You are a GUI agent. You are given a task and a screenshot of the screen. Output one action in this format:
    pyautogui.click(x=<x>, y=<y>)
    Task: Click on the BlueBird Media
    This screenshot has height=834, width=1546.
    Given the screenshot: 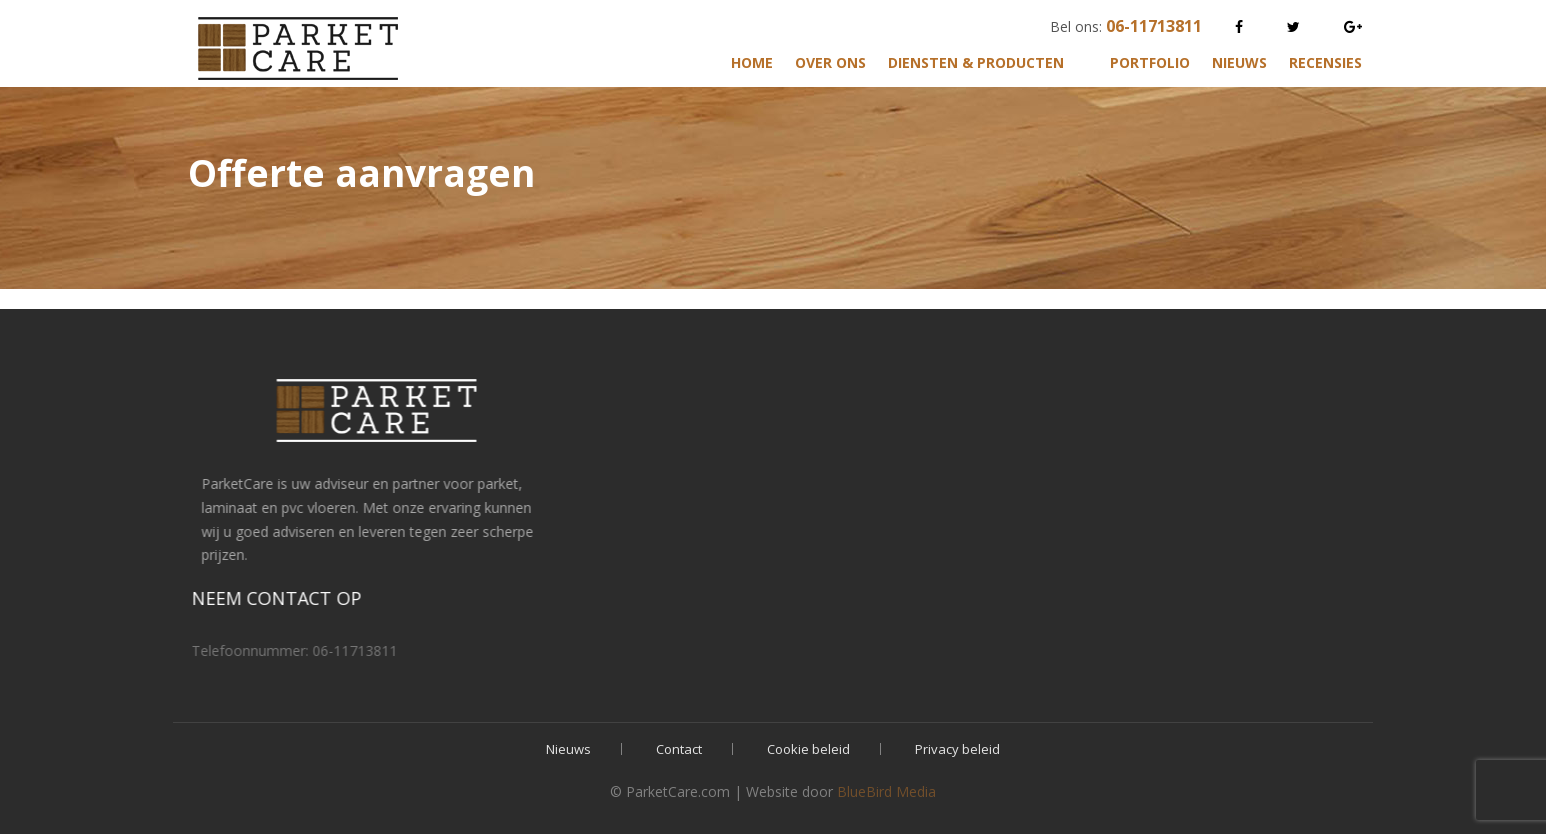 What is the action you would take?
    pyautogui.click(x=886, y=791)
    